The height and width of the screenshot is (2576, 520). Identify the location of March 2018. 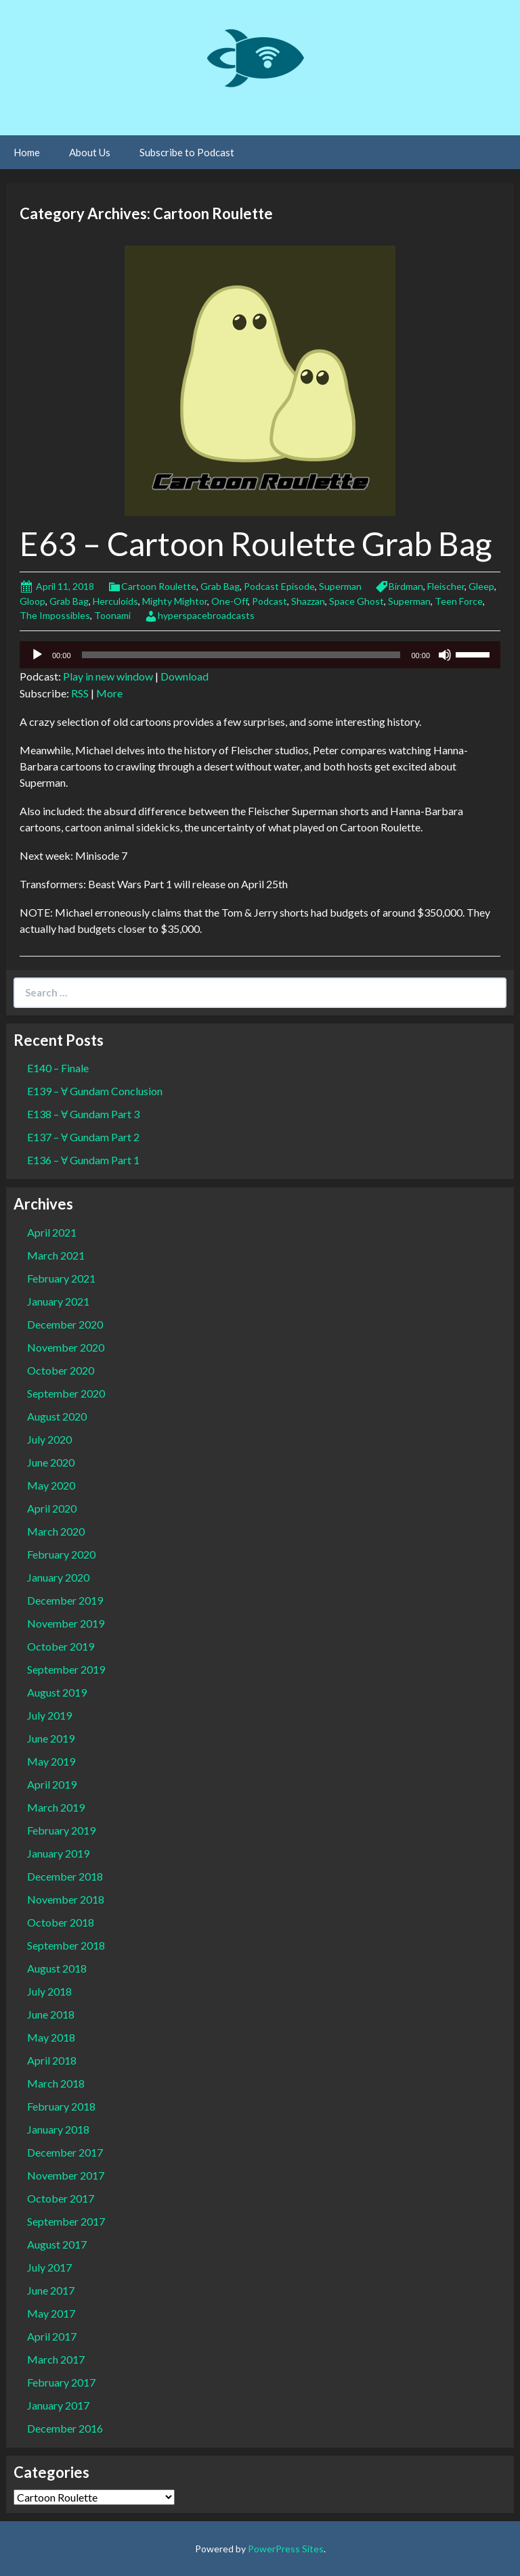
(56, 2083).